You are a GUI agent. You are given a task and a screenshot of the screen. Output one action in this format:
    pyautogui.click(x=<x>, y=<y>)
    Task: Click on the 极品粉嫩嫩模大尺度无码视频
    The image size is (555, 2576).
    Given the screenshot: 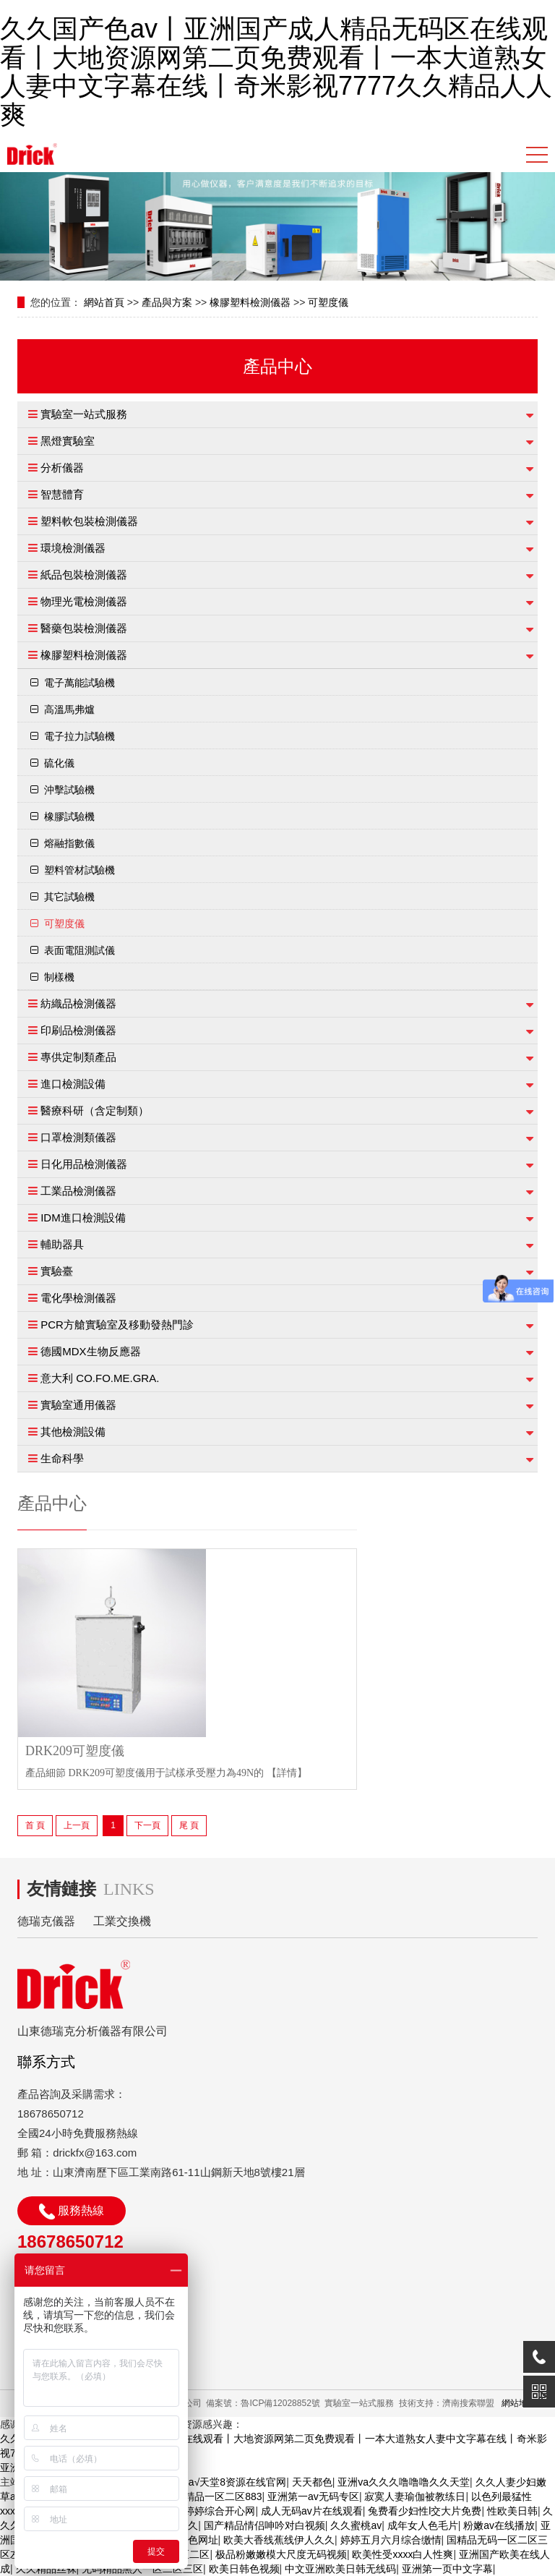 What is the action you would take?
    pyautogui.click(x=281, y=2554)
    